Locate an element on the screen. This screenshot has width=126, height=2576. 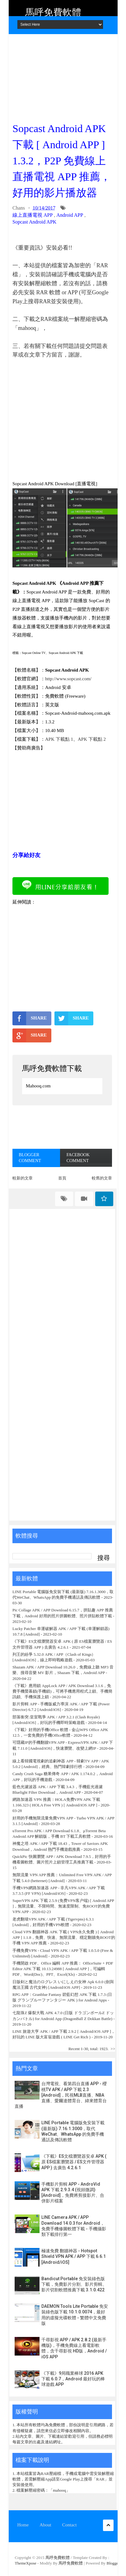
Android APP is located at coordinates (69, 215).